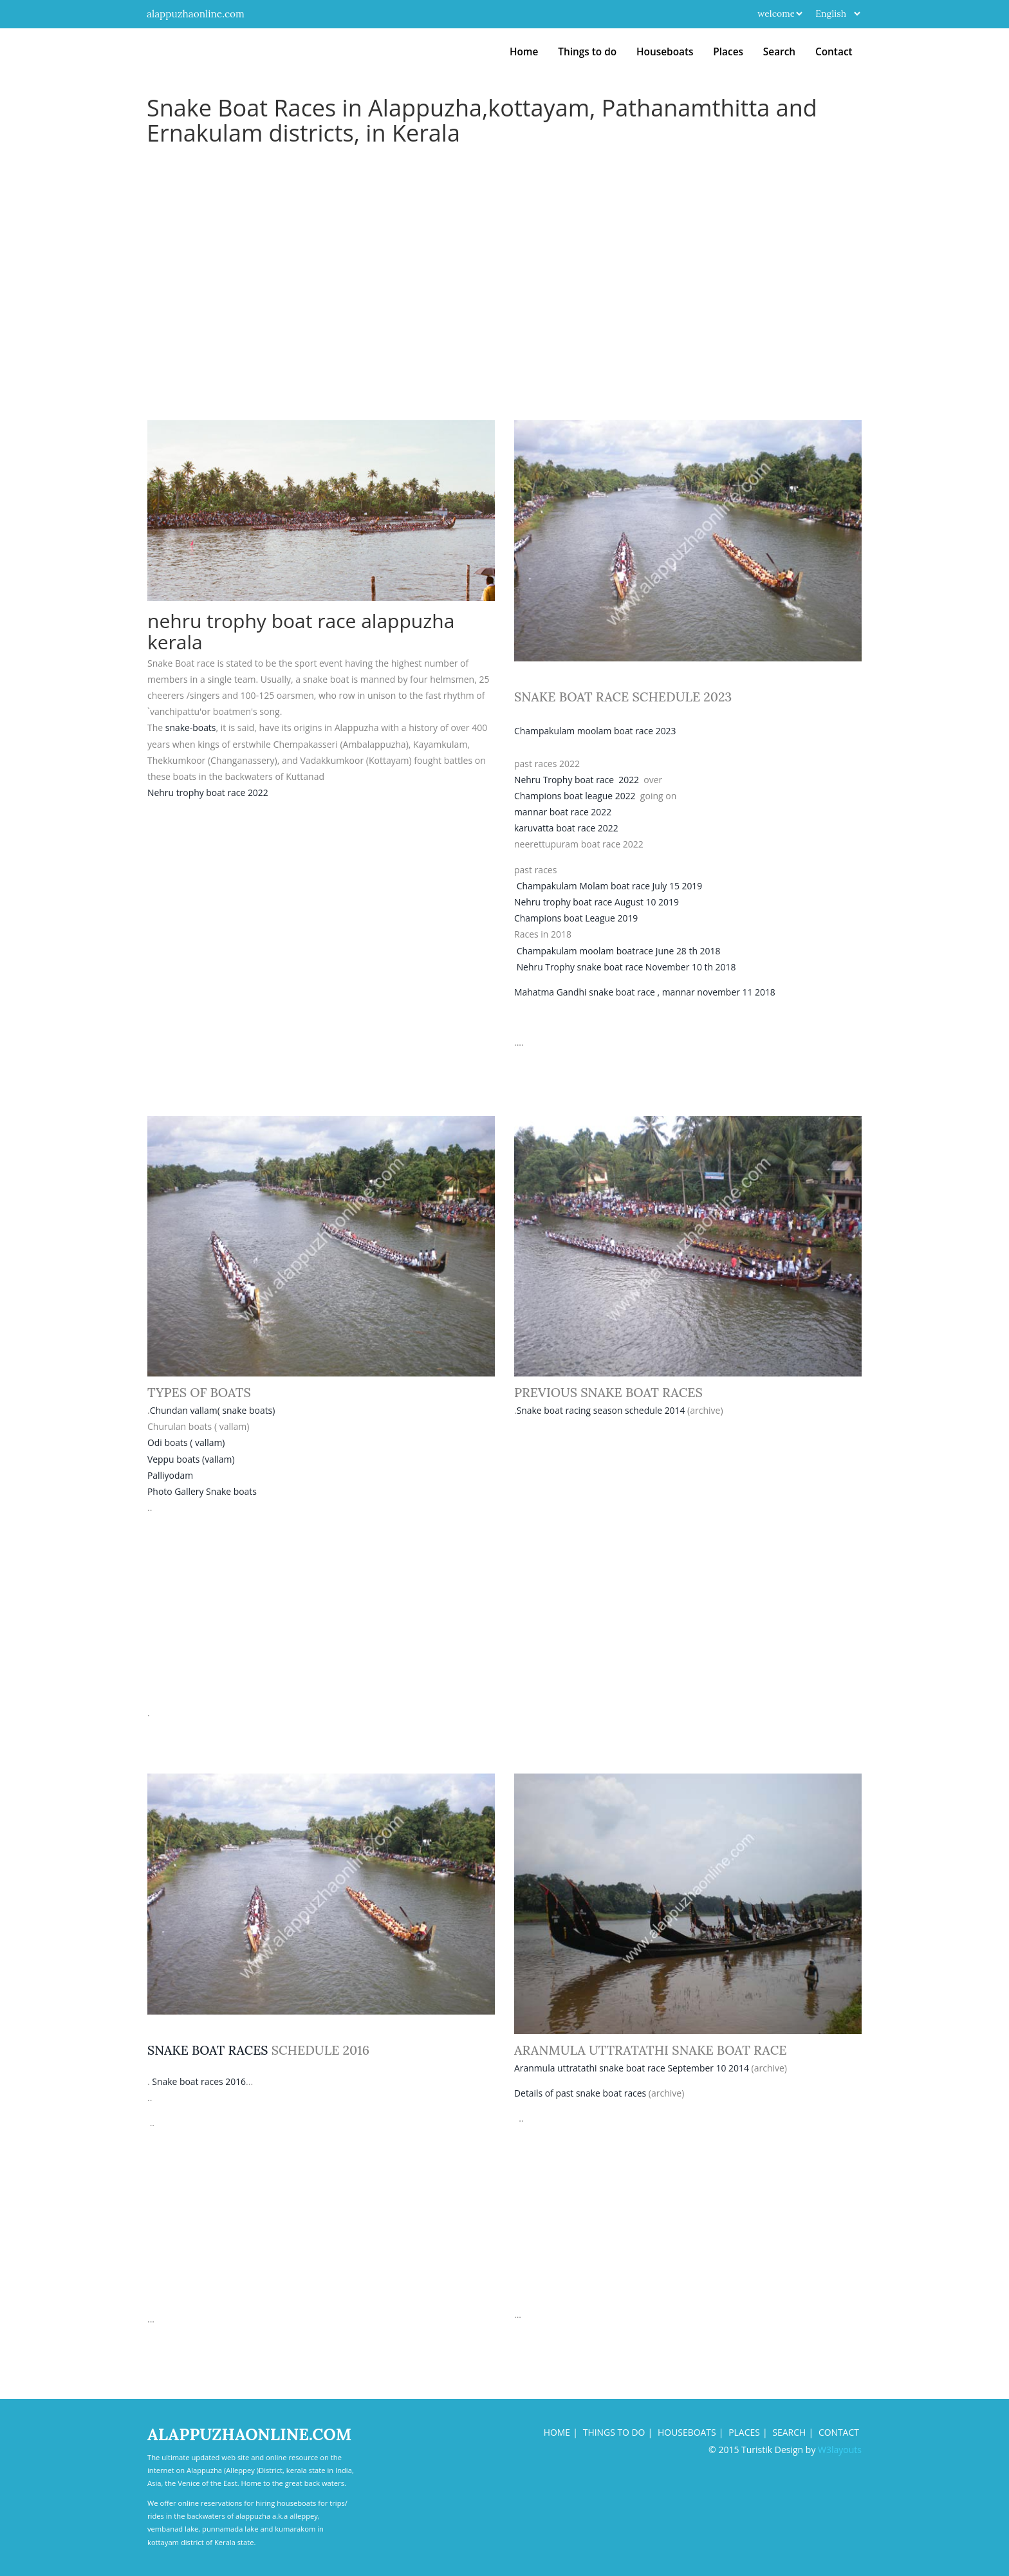 The image size is (1009, 2576). I want to click on snake-boats, so click(190, 727).